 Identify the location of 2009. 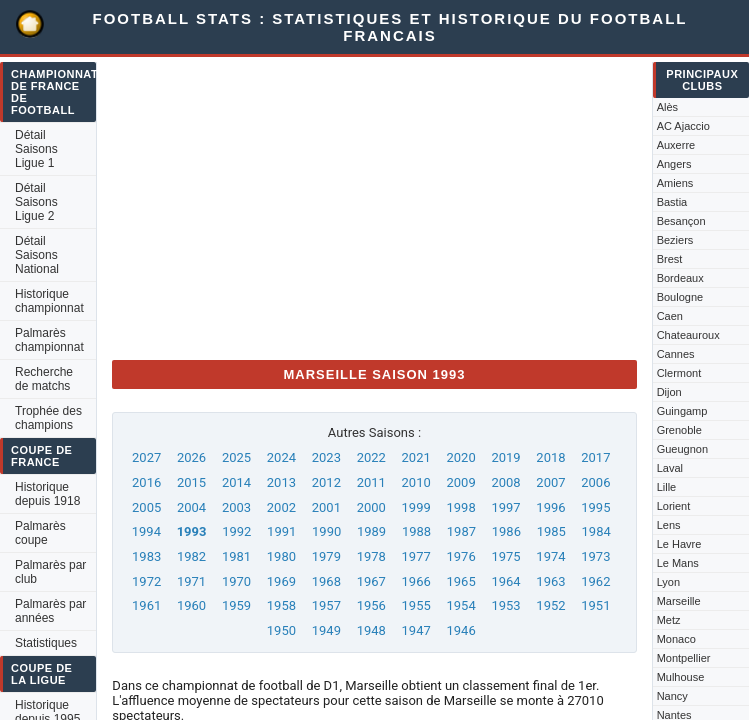
(460, 482).